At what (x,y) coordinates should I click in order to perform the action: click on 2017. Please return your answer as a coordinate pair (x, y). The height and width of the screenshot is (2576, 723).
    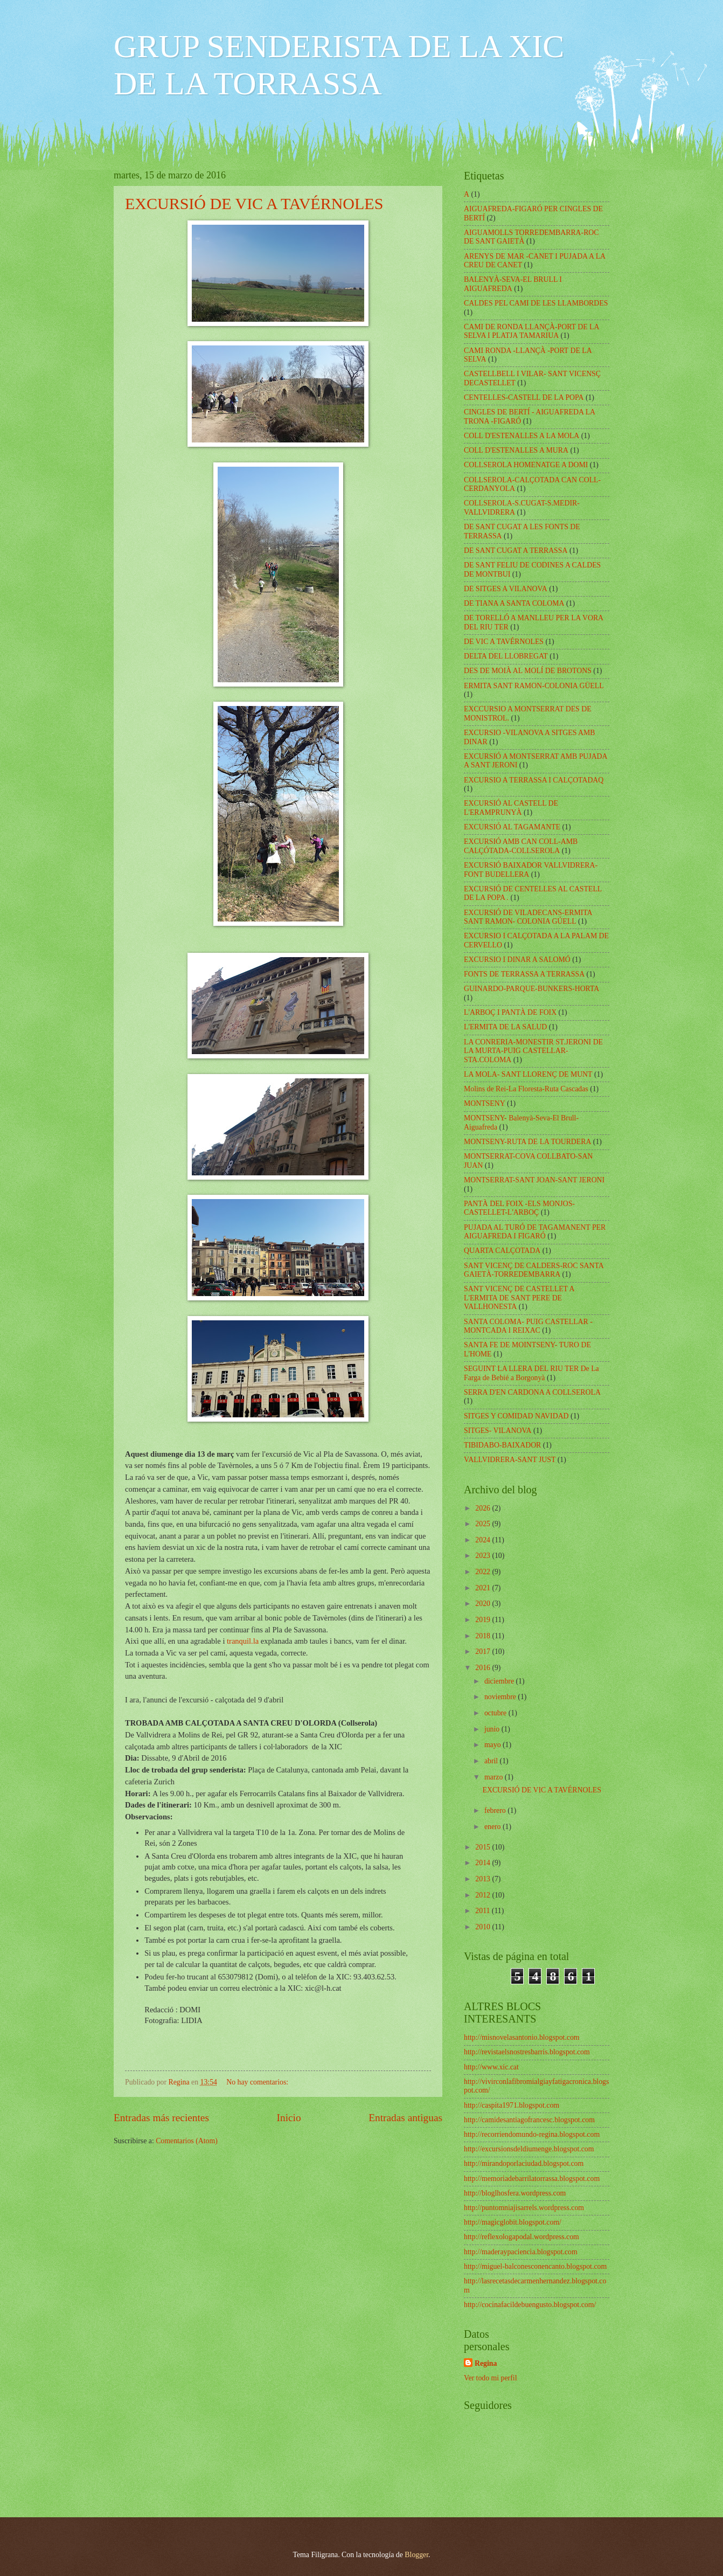
    Looking at the image, I should click on (483, 1651).